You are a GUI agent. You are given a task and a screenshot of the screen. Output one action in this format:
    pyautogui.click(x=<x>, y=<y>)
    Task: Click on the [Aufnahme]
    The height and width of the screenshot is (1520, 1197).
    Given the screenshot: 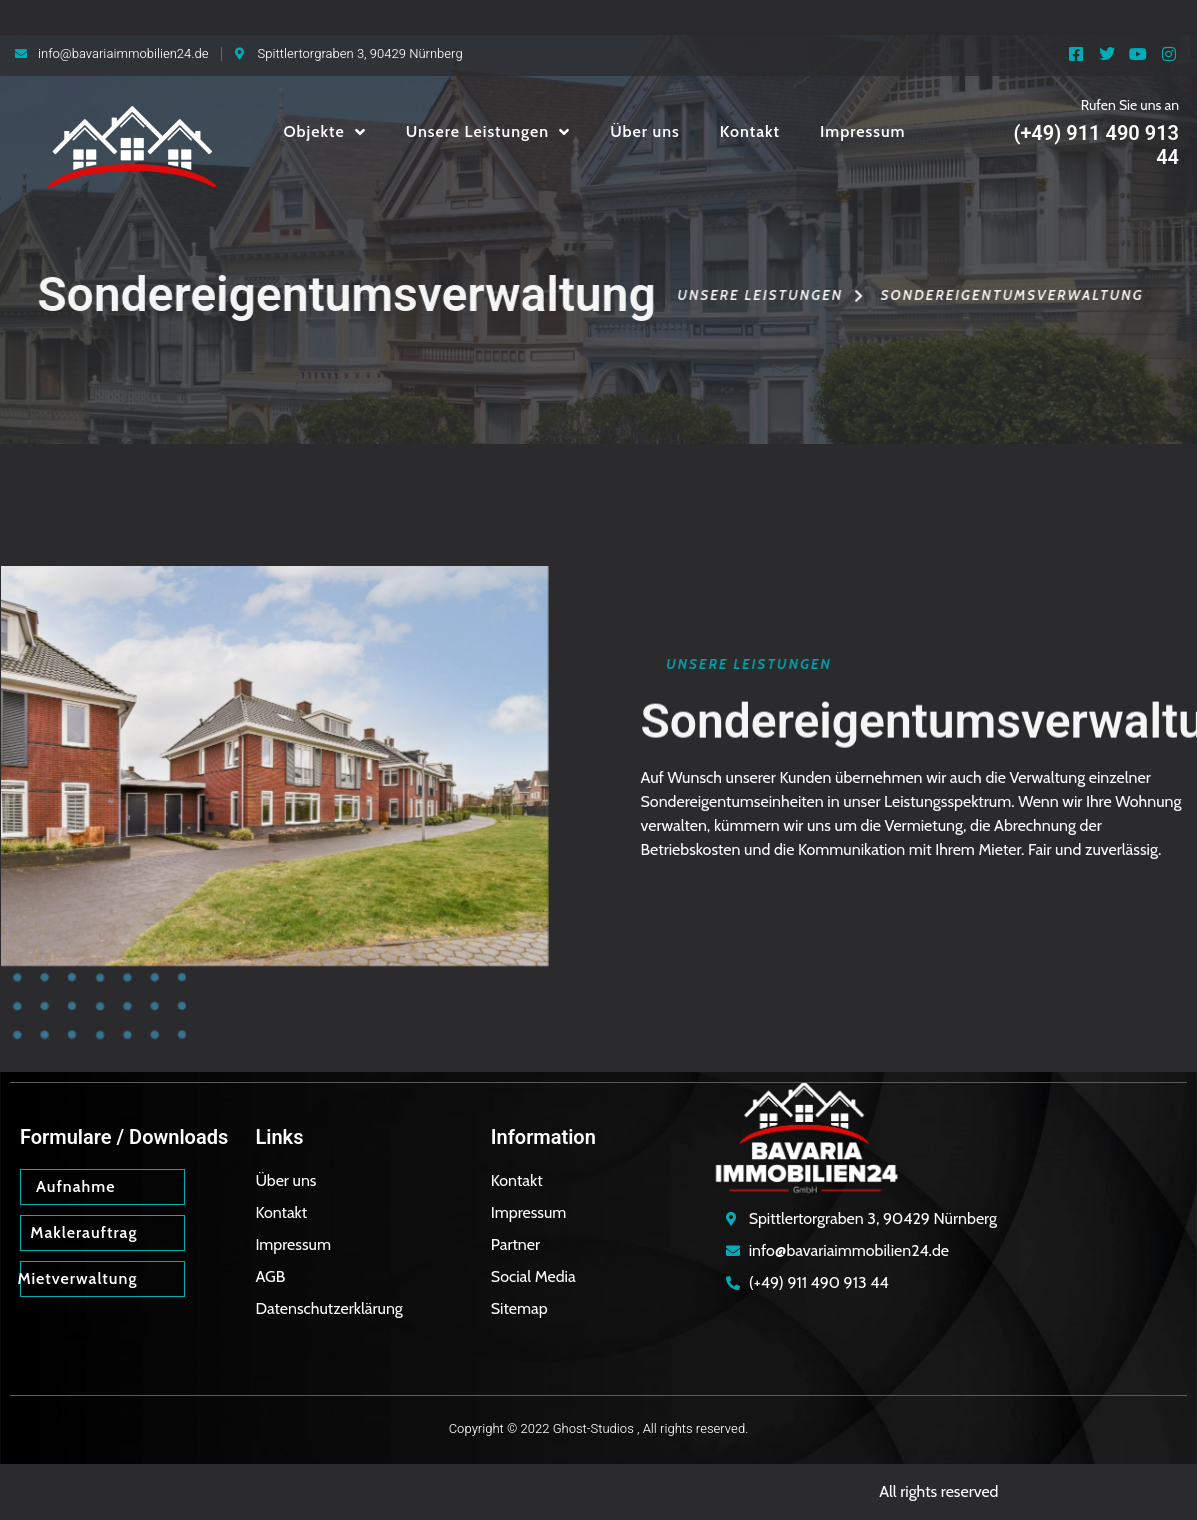 What is the action you would take?
    pyautogui.click(x=163, y=1186)
    